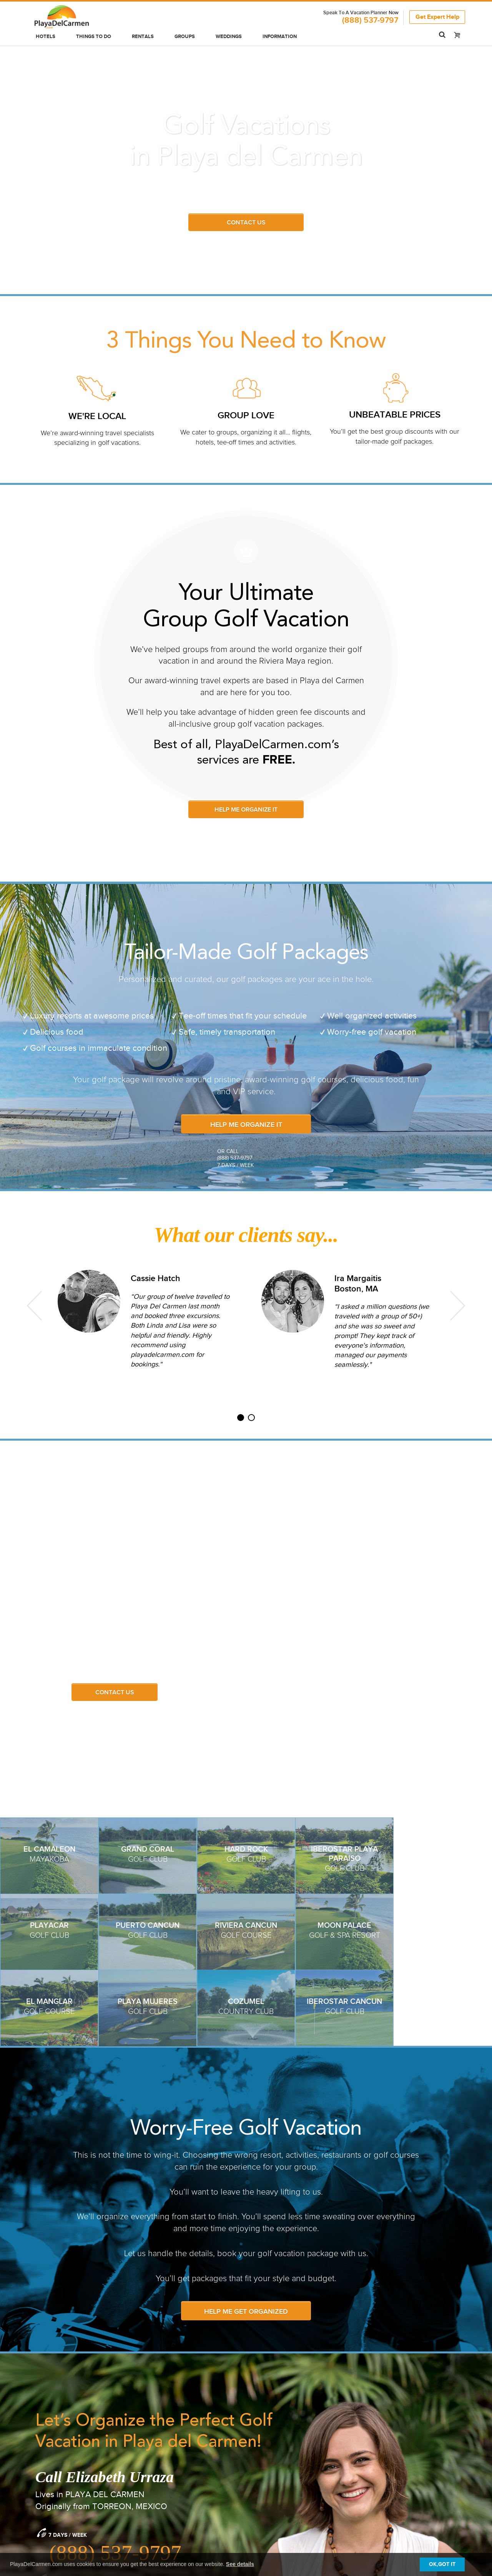 The image size is (492, 2576). What do you see at coordinates (268, 2475) in the screenshot?
I see `Our Blog` at bounding box center [268, 2475].